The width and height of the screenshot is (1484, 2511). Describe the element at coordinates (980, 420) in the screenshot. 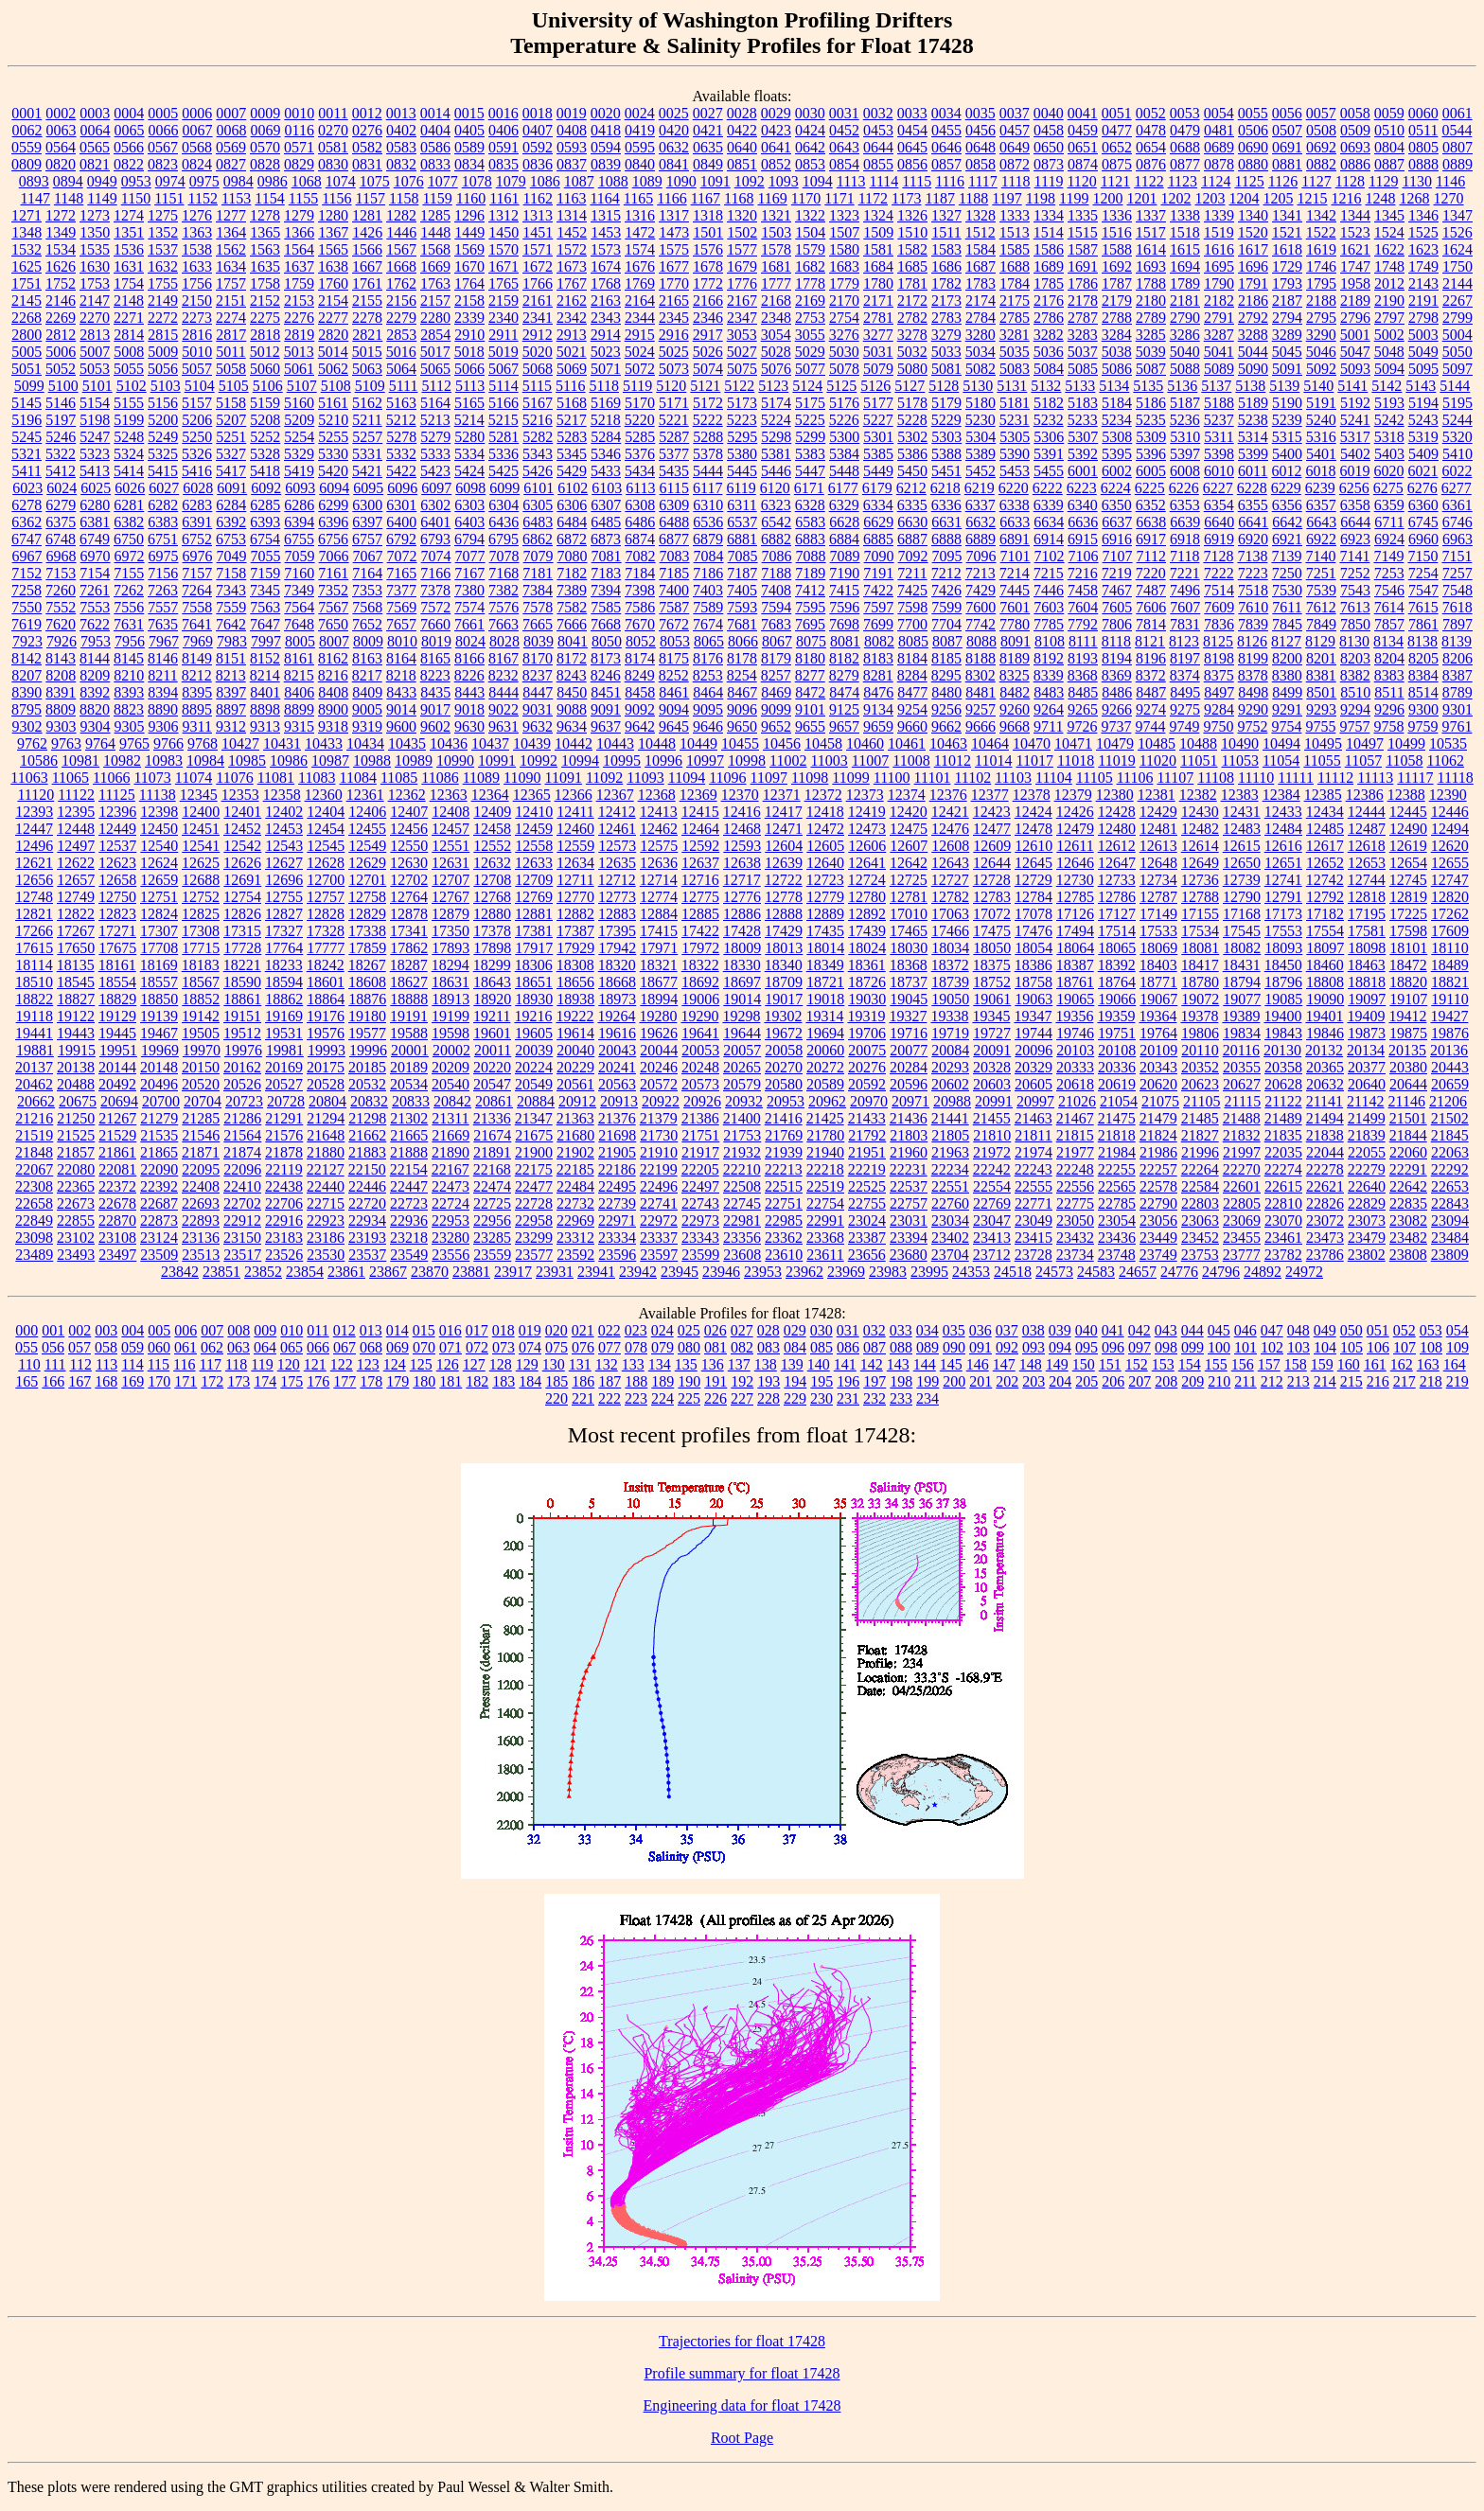

I see `5230` at that location.